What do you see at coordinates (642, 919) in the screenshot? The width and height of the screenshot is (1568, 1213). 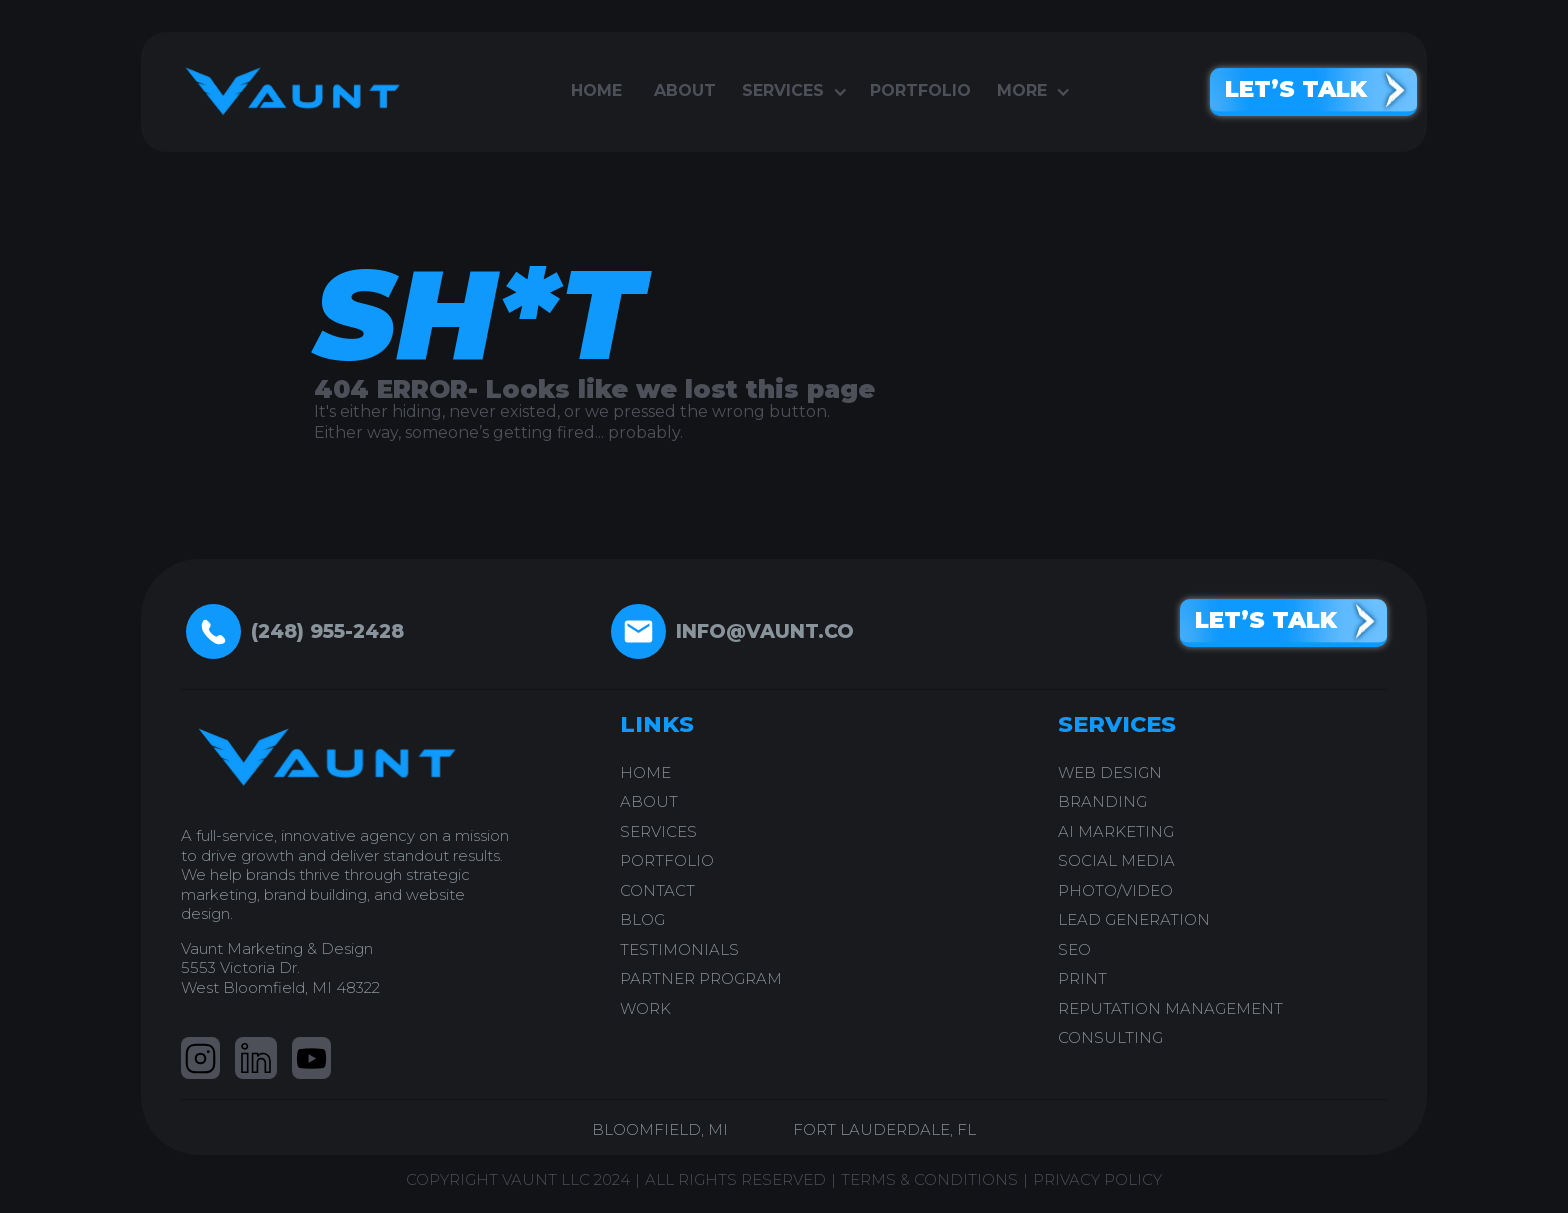 I see `blog` at bounding box center [642, 919].